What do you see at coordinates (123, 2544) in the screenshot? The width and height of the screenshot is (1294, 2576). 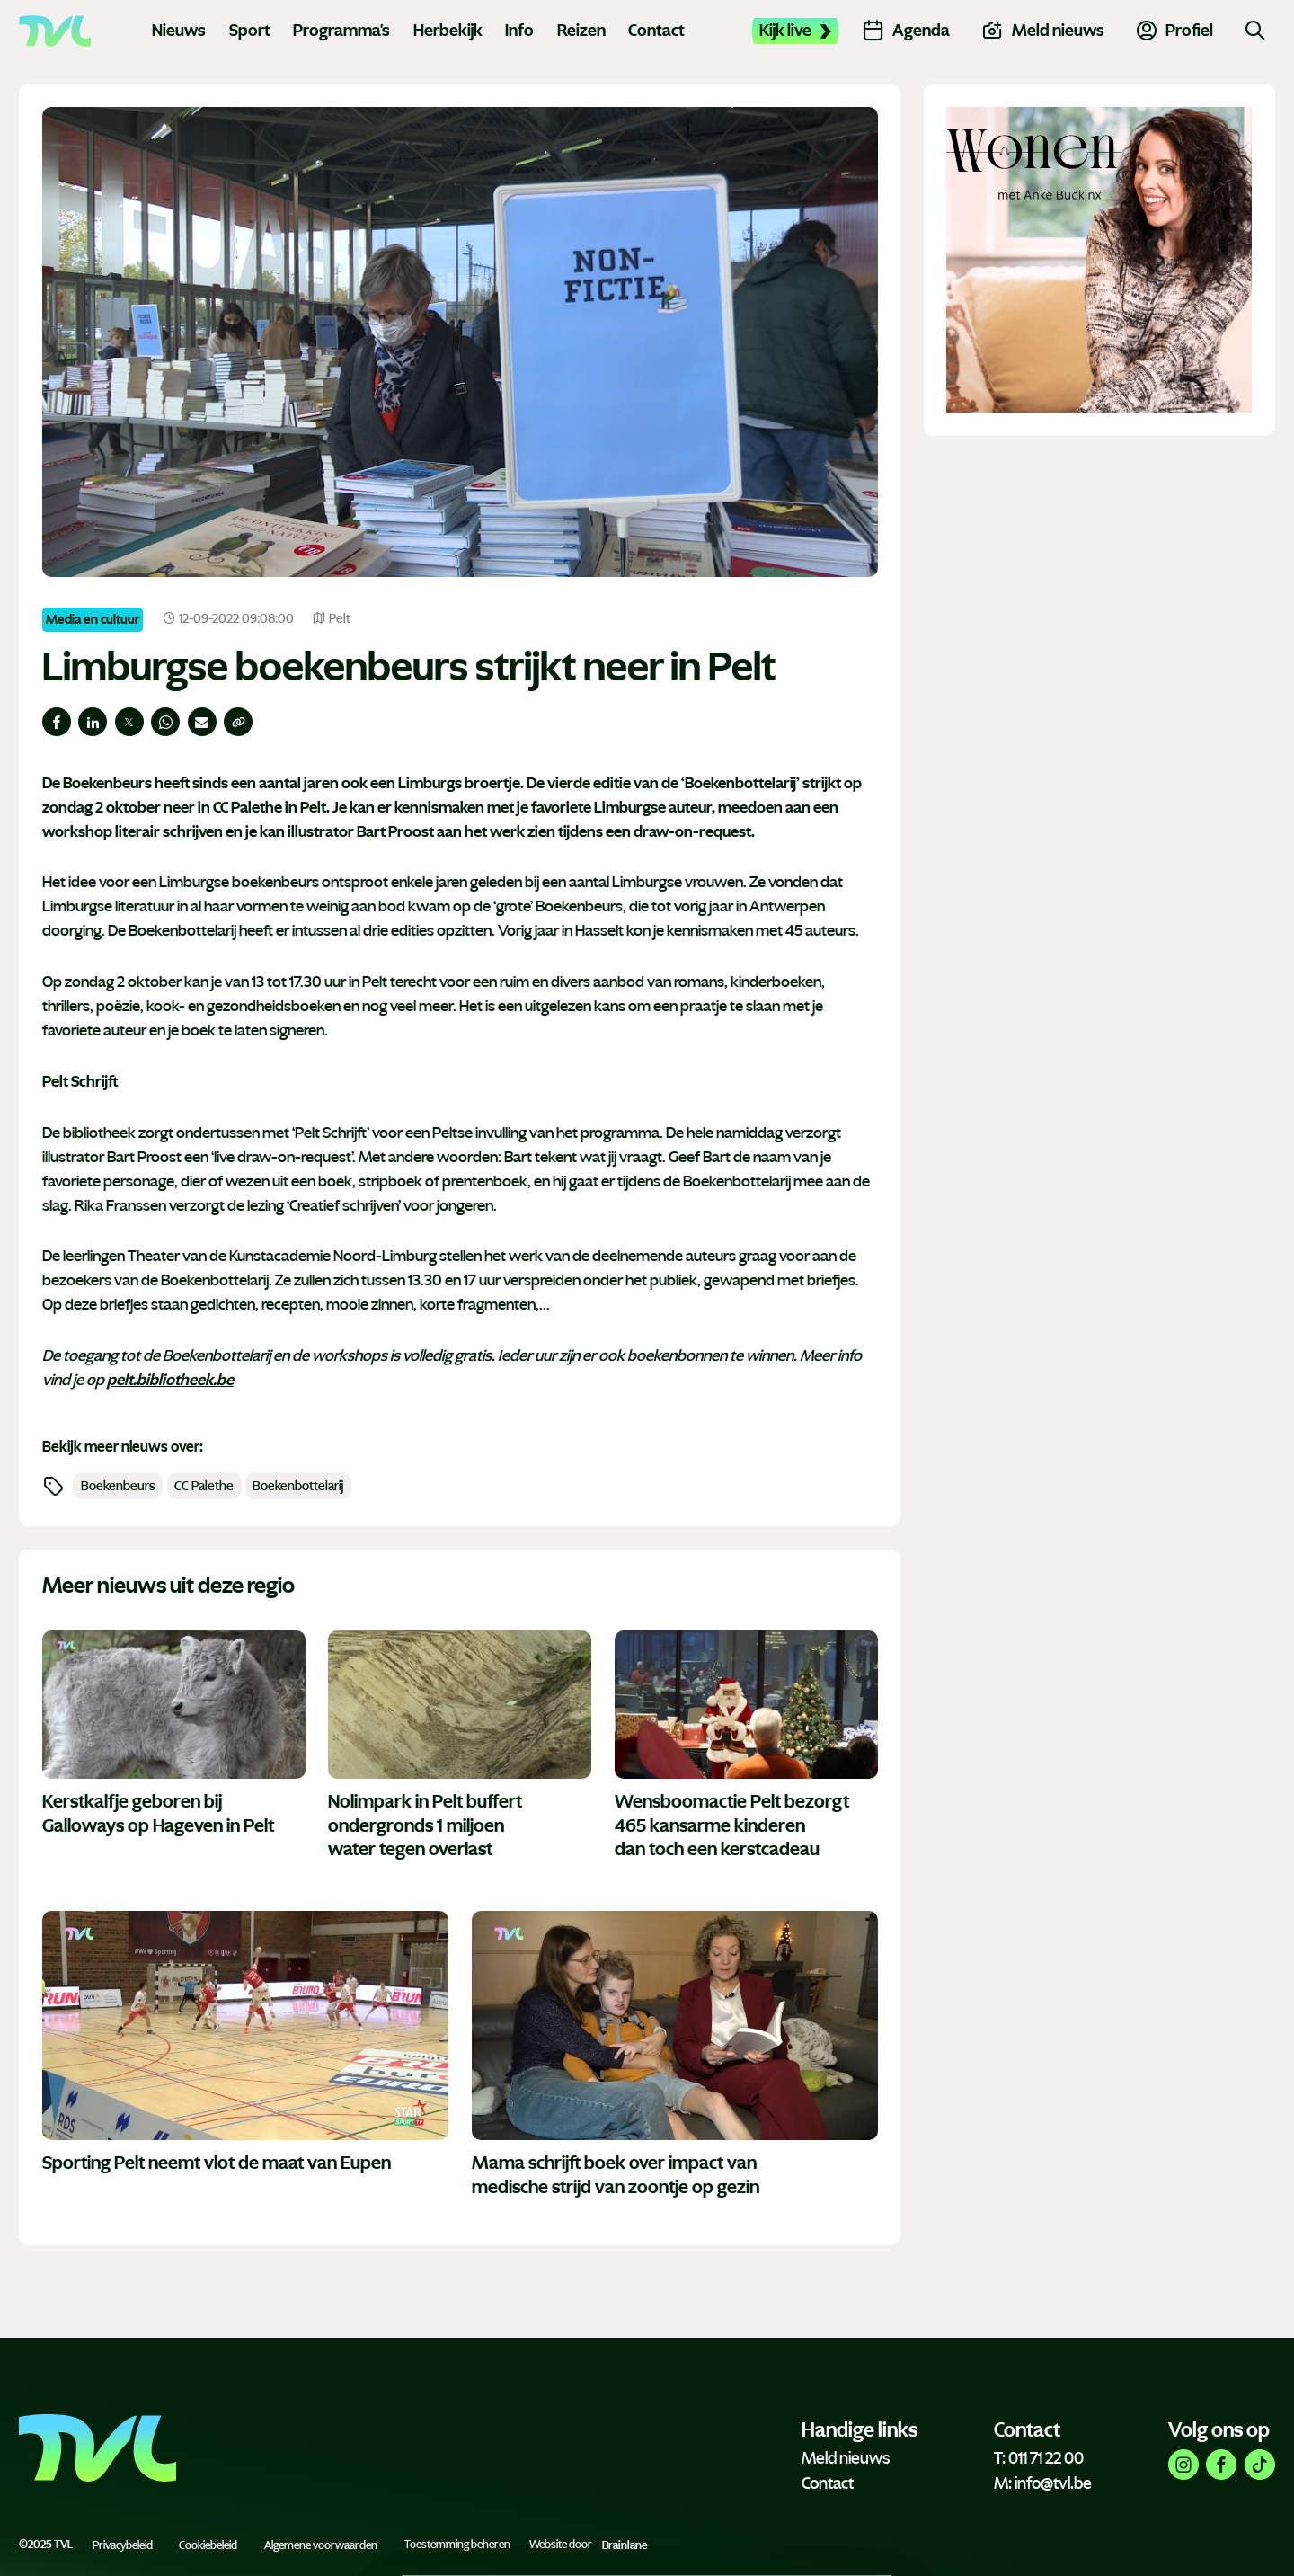 I see `Privacybeleid` at bounding box center [123, 2544].